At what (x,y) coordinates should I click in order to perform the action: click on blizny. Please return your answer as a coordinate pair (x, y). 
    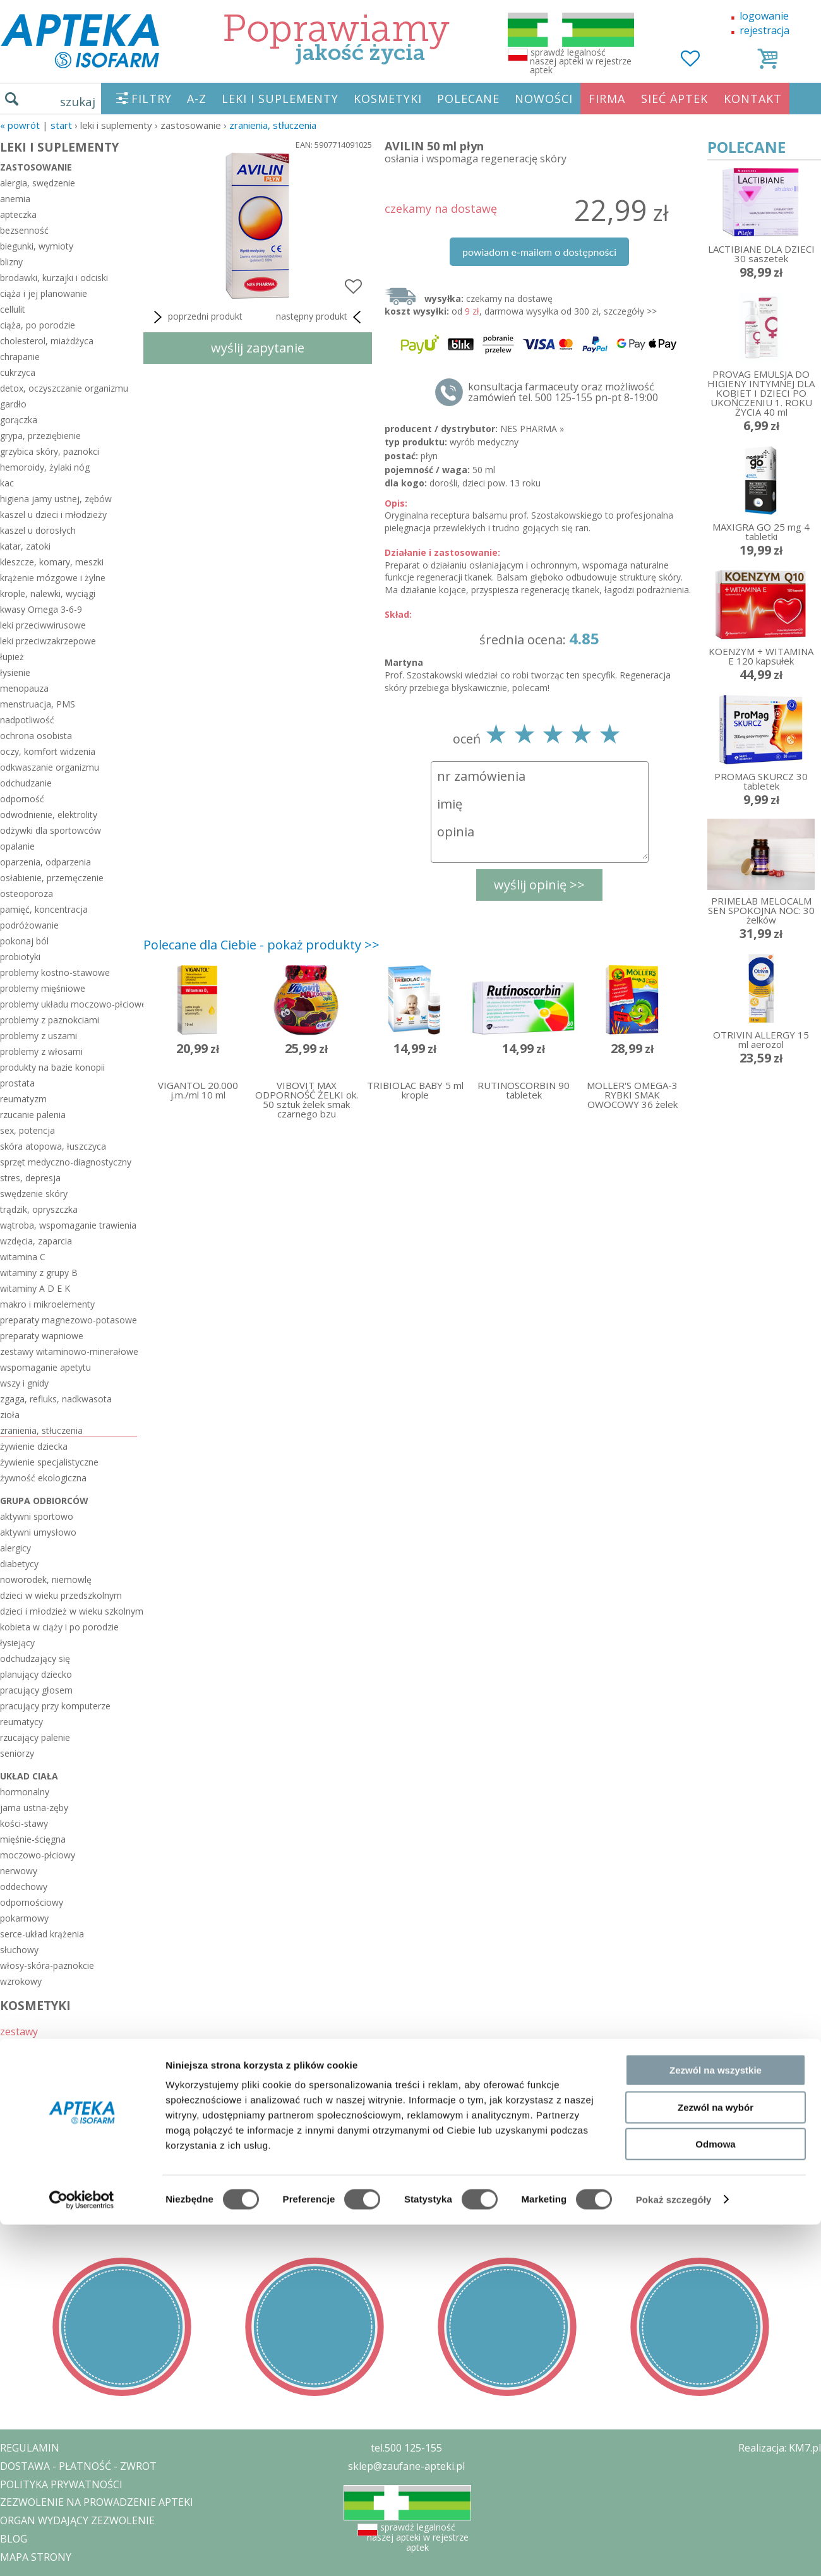
    Looking at the image, I should click on (11, 262).